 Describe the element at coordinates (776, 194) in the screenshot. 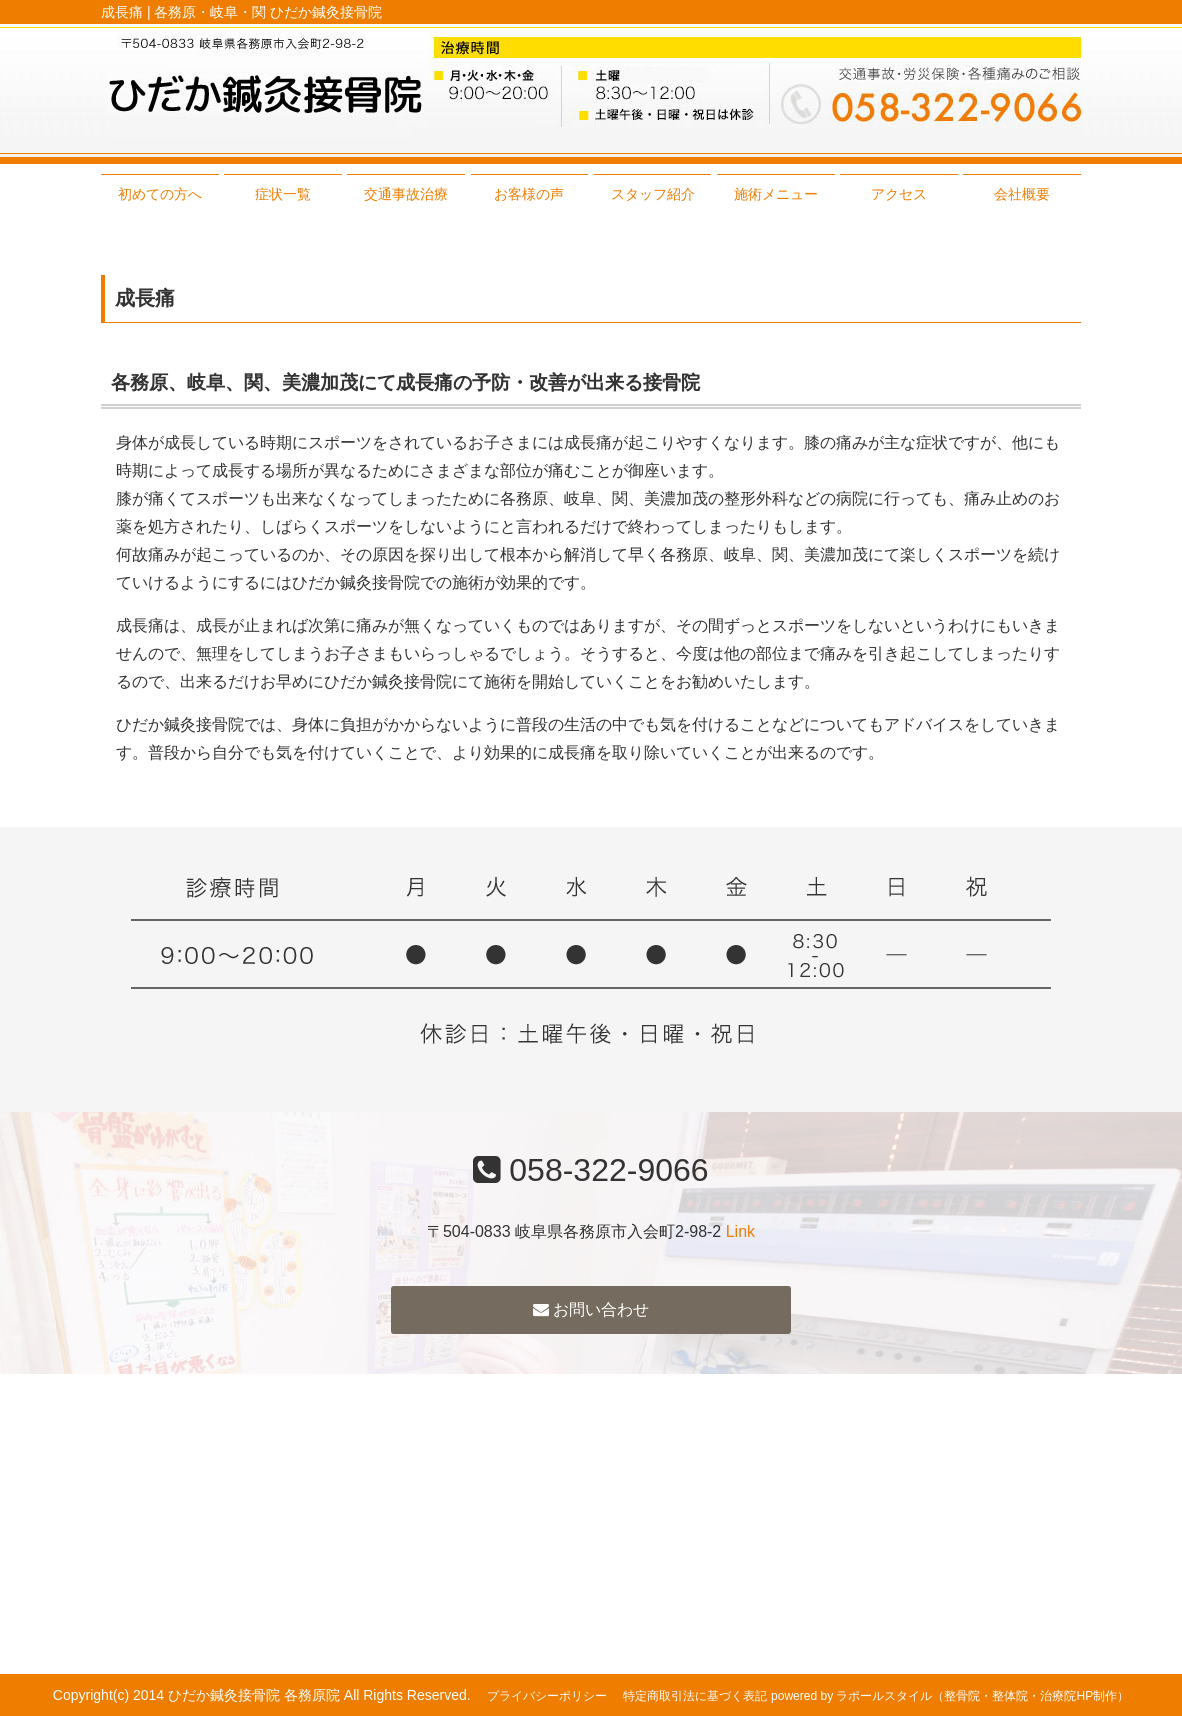

I see `施術メニュー` at that location.